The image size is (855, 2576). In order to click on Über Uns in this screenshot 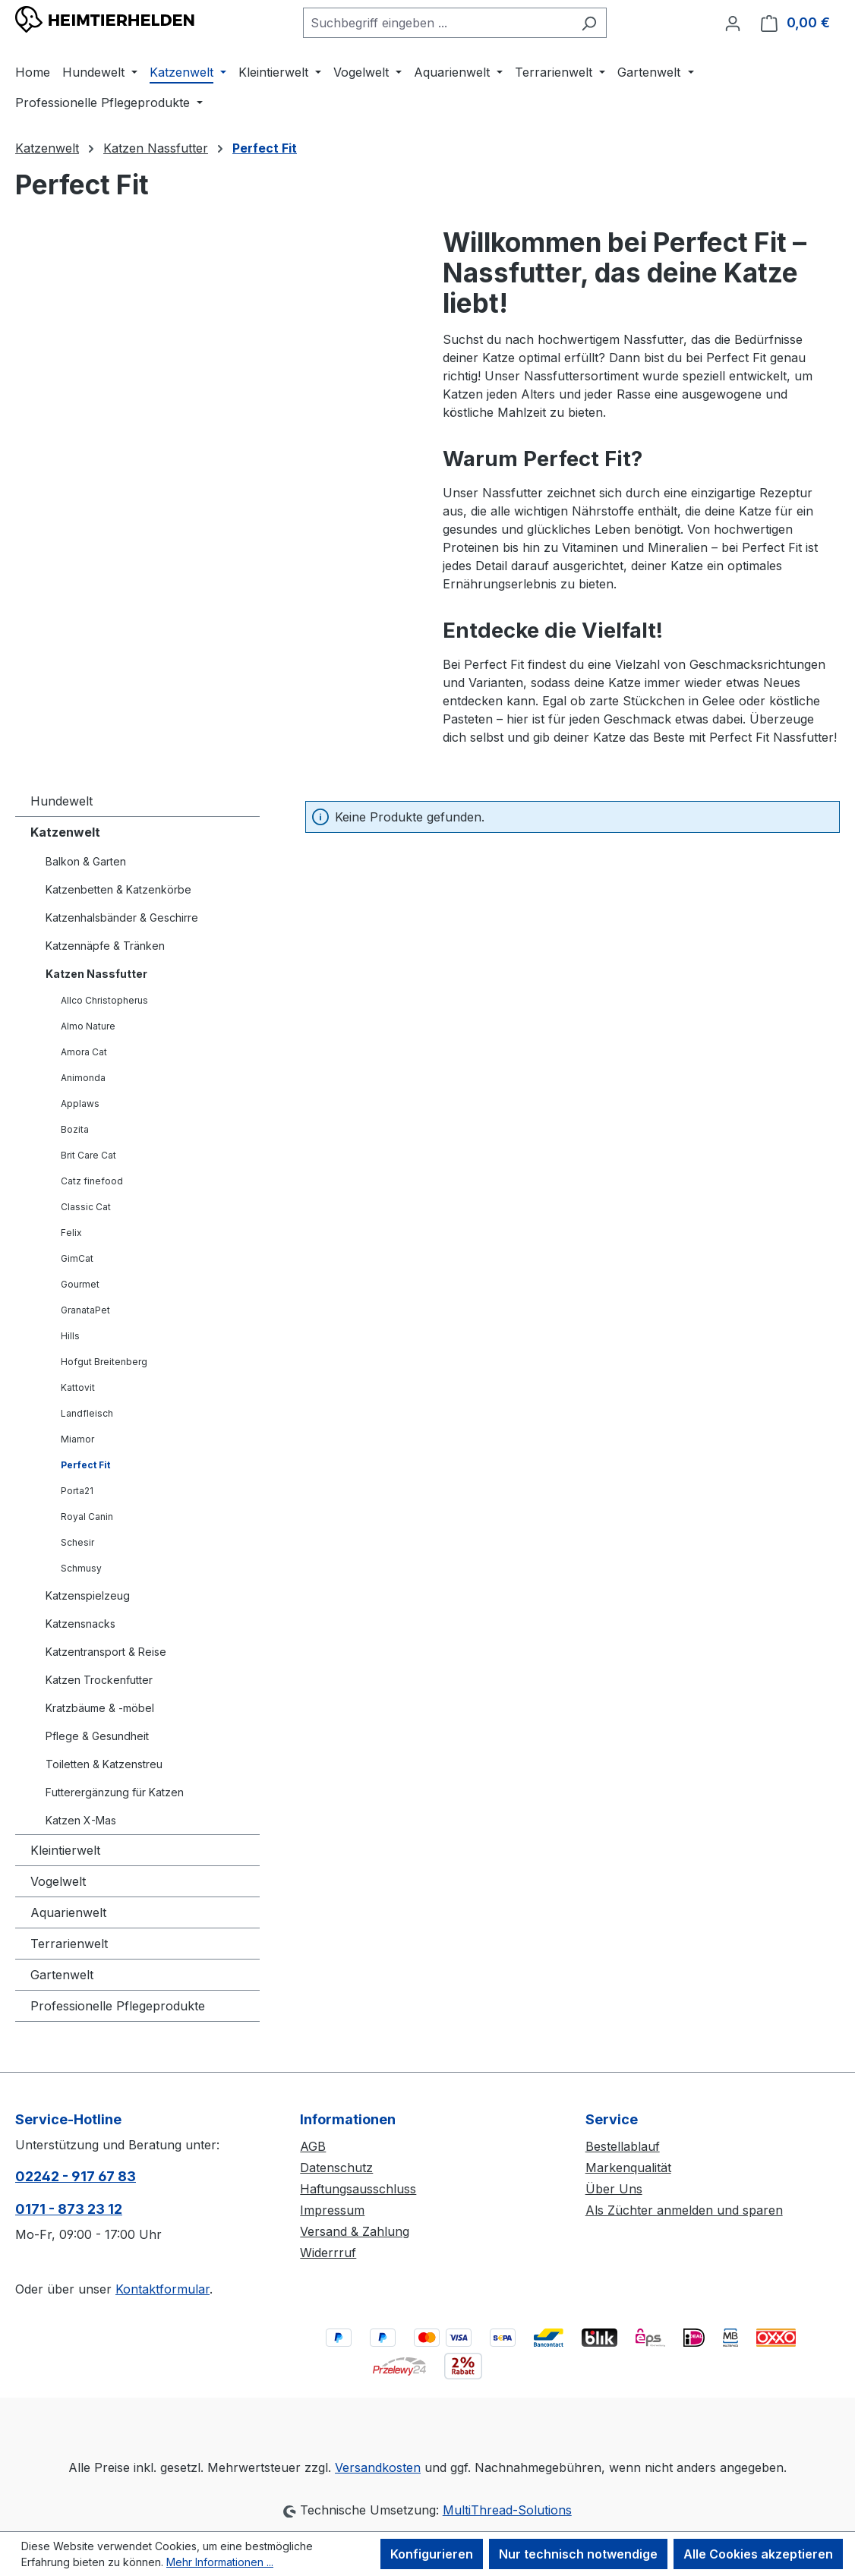, I will do `click(613, 2188)`.